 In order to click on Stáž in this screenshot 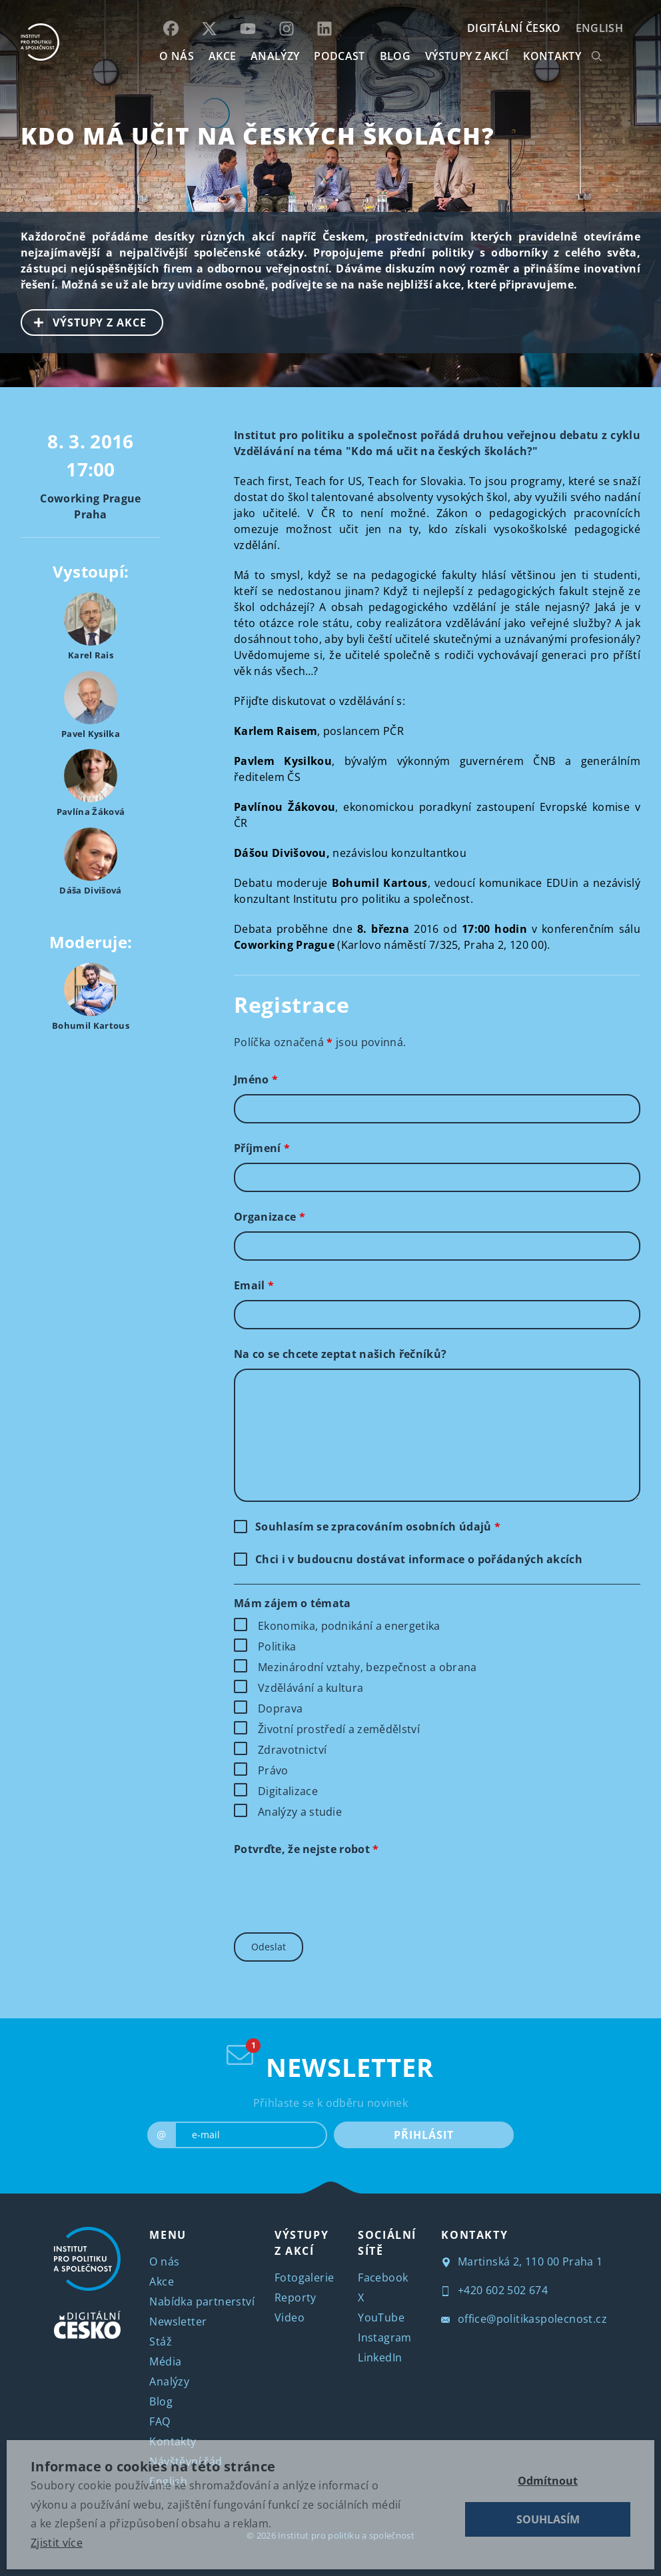, I will do `click(160, 2341)`.